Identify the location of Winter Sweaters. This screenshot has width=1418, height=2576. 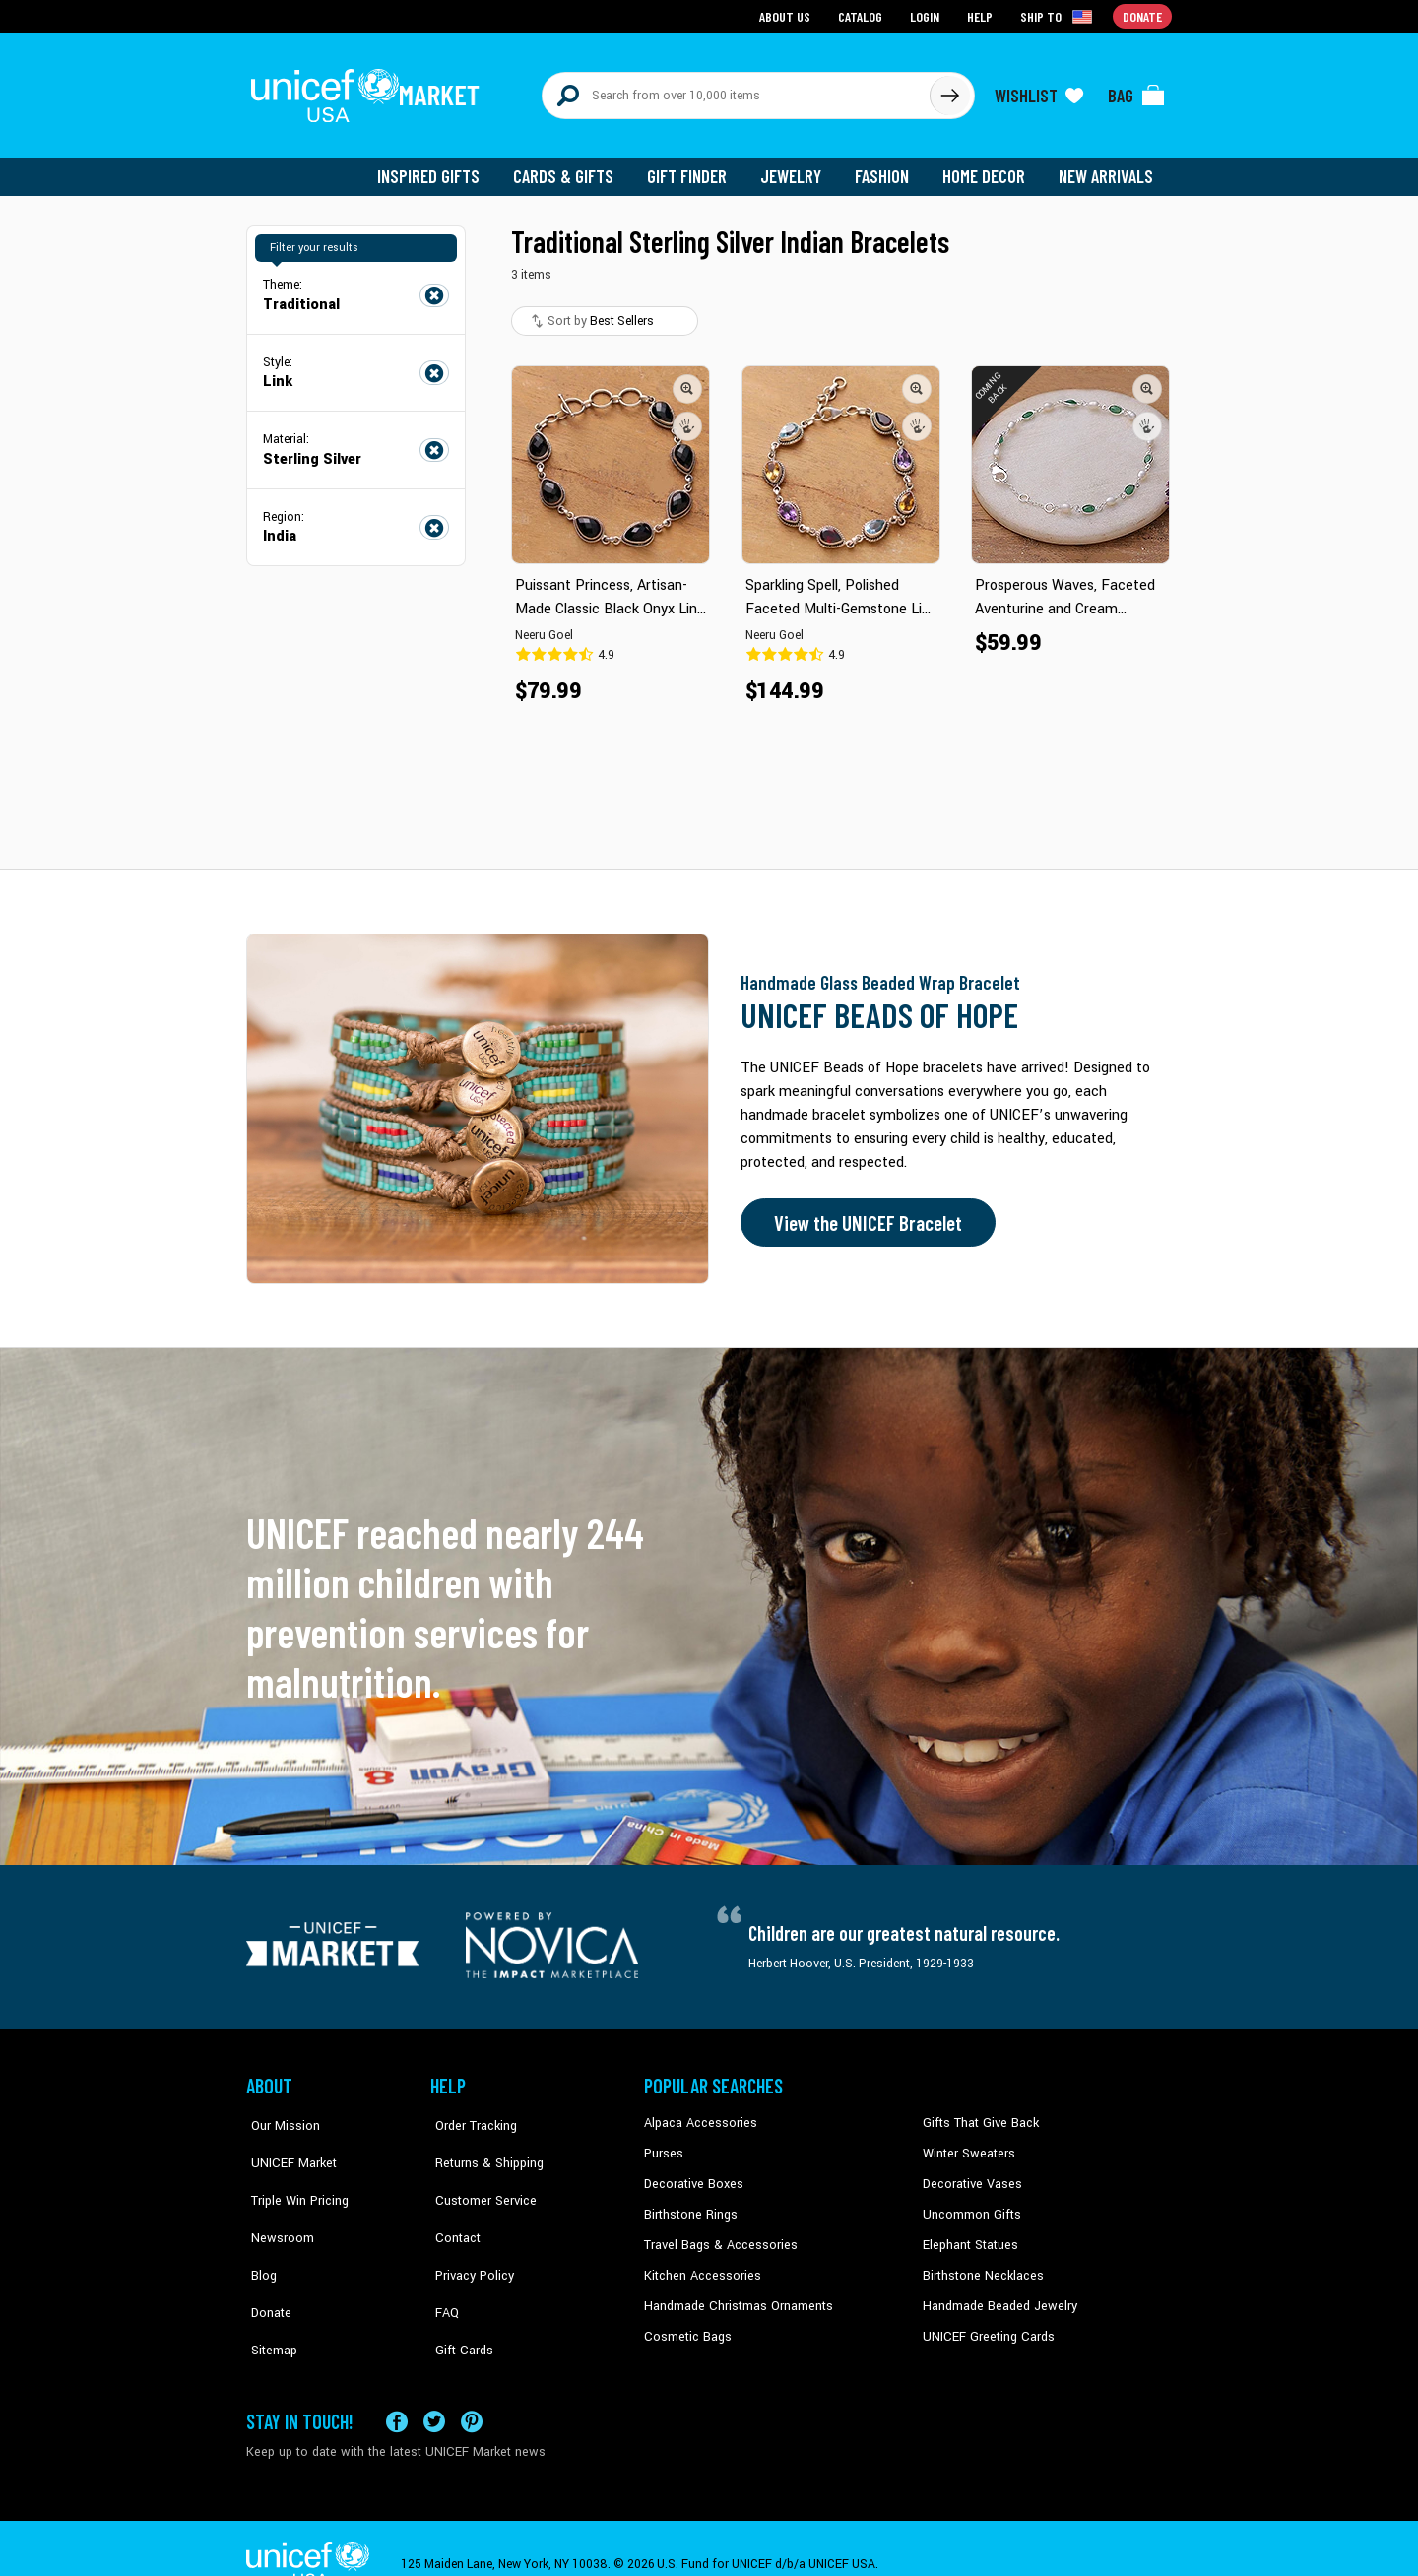
(966, 2144).